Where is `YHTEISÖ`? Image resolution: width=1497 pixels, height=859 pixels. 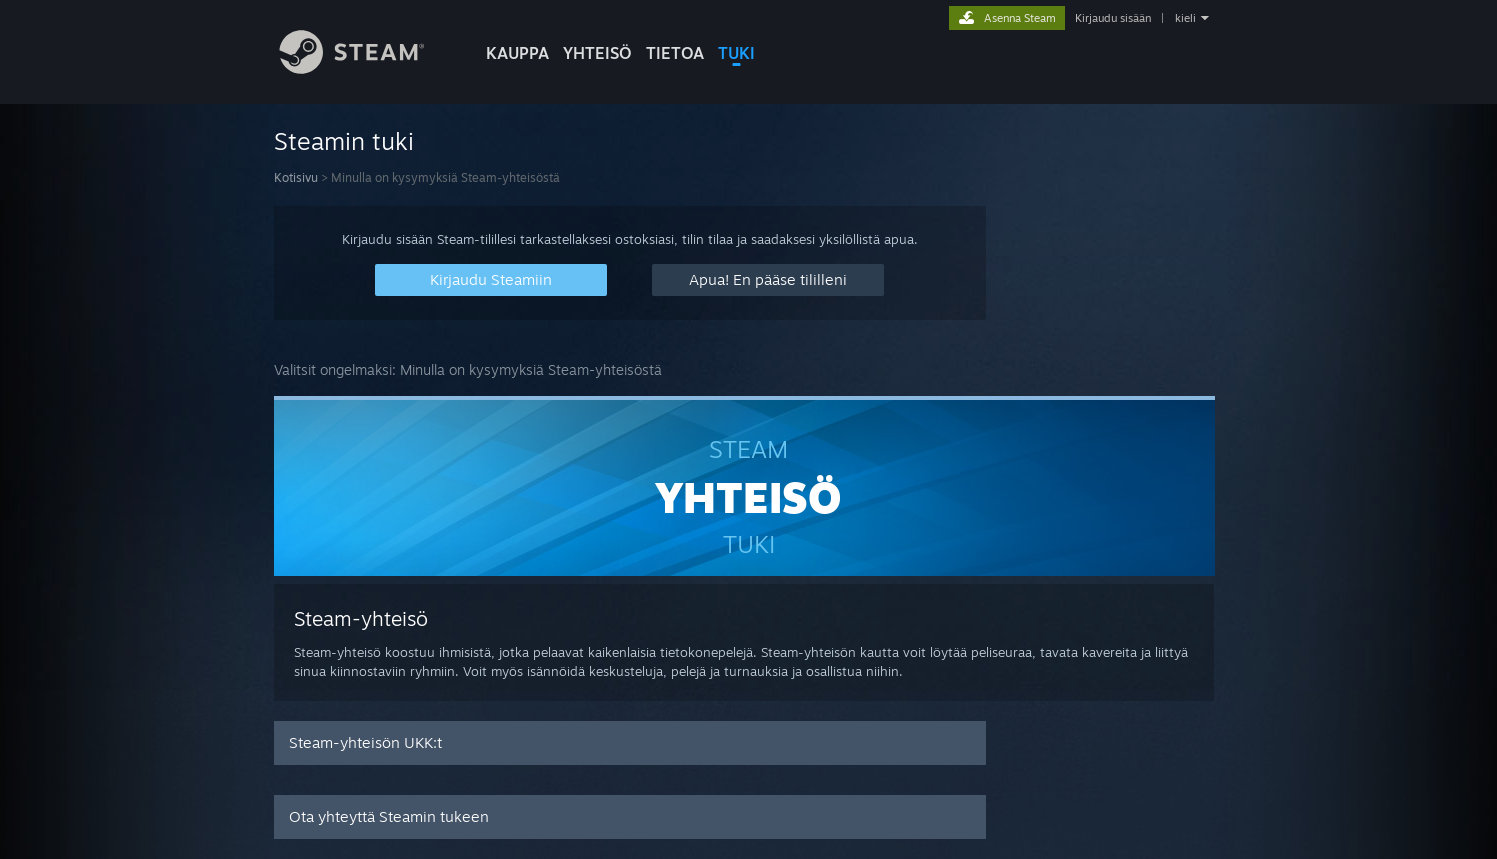
YHTEISÖ is located at coordinates (597, 53).